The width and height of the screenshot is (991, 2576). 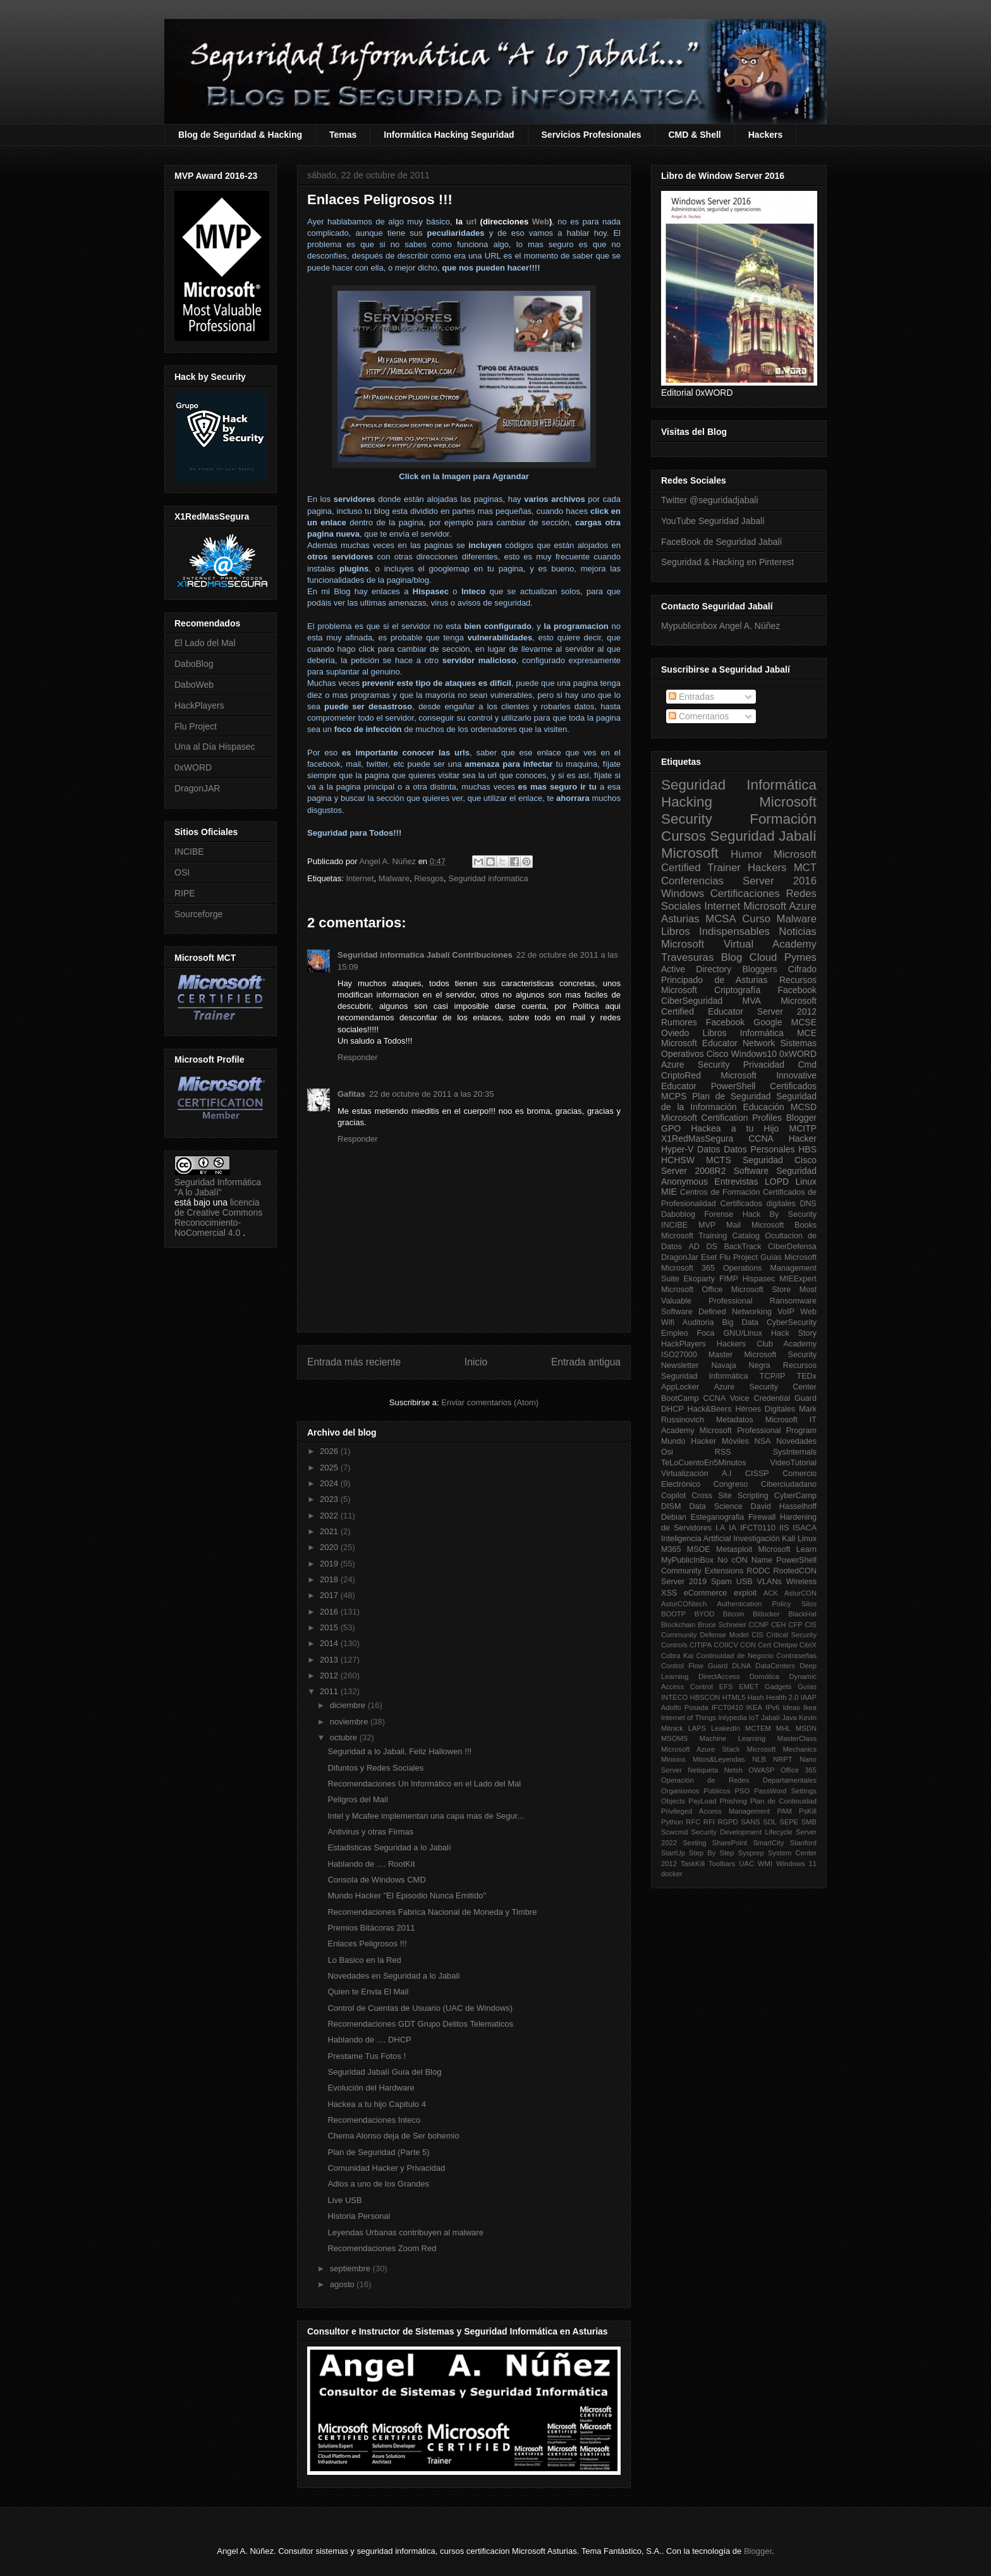 What do you see at coordinates (351, 2268) in the screenshot?
I see `septiembre` at bounding box center [351, 2268].